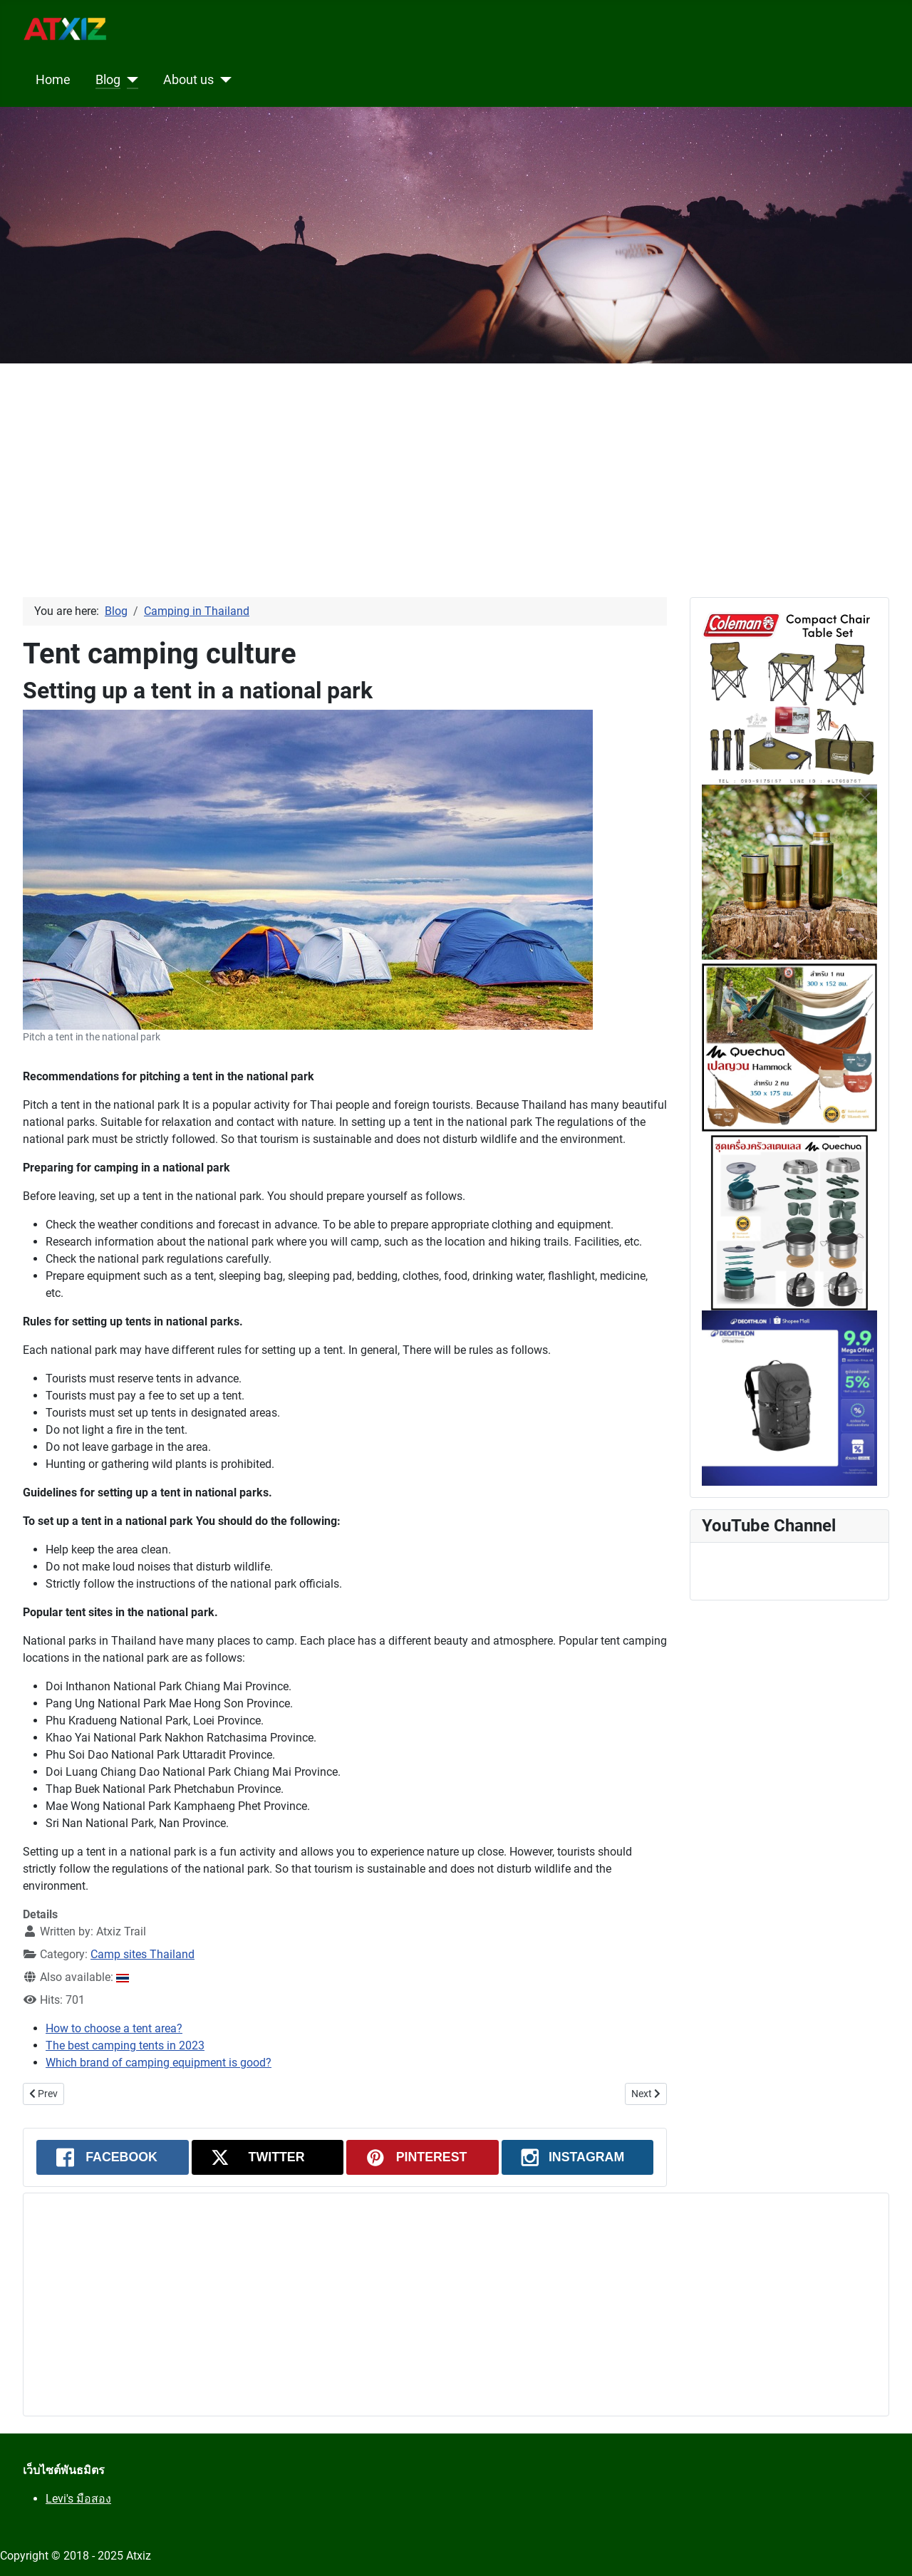 Image resolution: width=912 pixels, height=2576 pixels. I want to click on [Advertisement], so click(427, 463).